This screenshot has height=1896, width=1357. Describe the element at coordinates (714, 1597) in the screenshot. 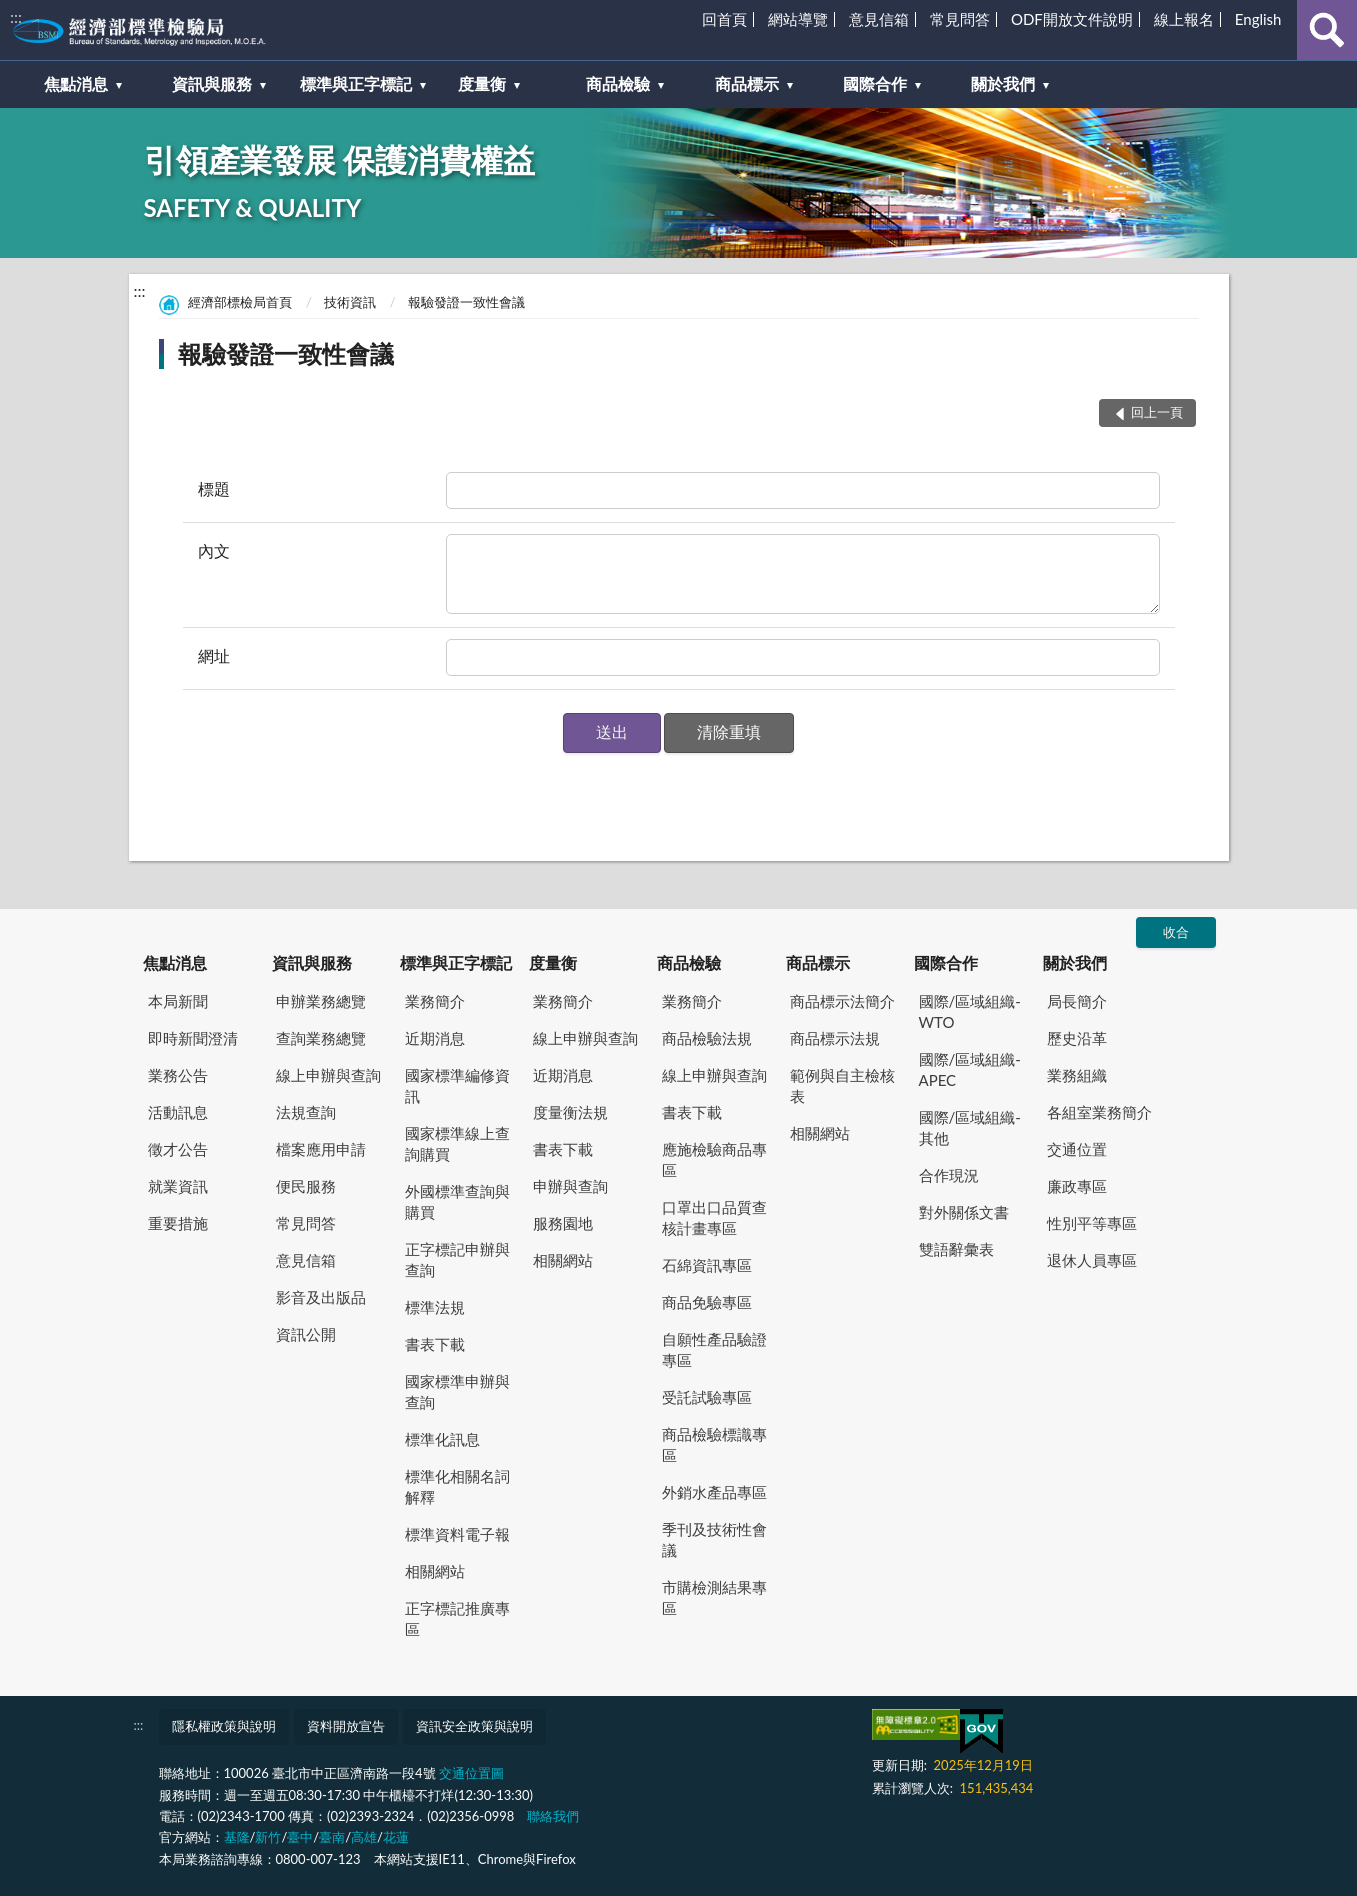

I see `市購檢測結果專區` at that location.